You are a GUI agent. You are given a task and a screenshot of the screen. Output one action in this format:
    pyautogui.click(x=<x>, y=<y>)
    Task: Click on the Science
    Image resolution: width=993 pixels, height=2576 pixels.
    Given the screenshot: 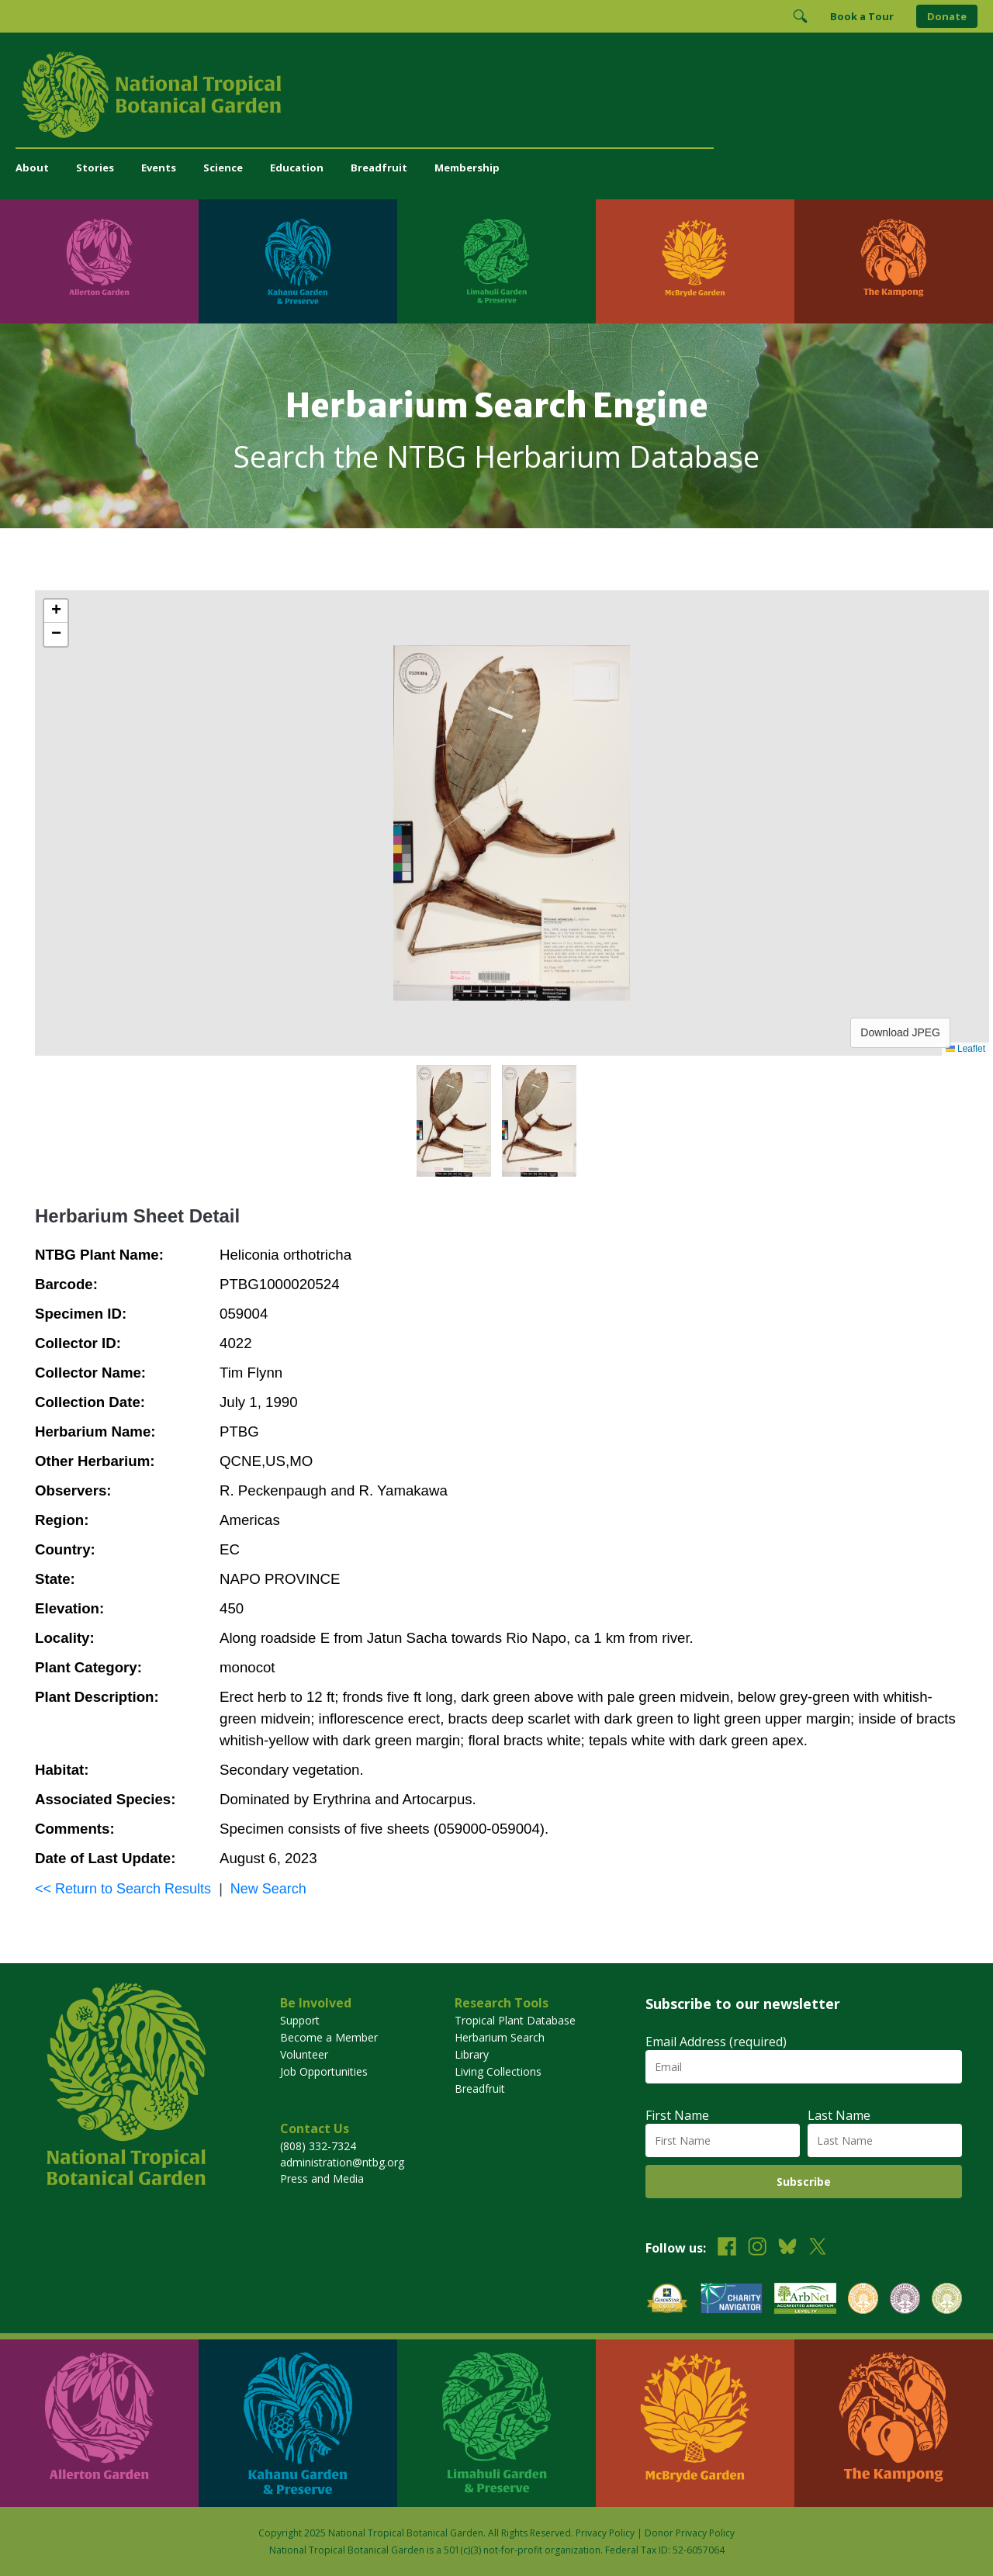 What is the action you would take?
    pyautogui.click(x=223, y=168)
    